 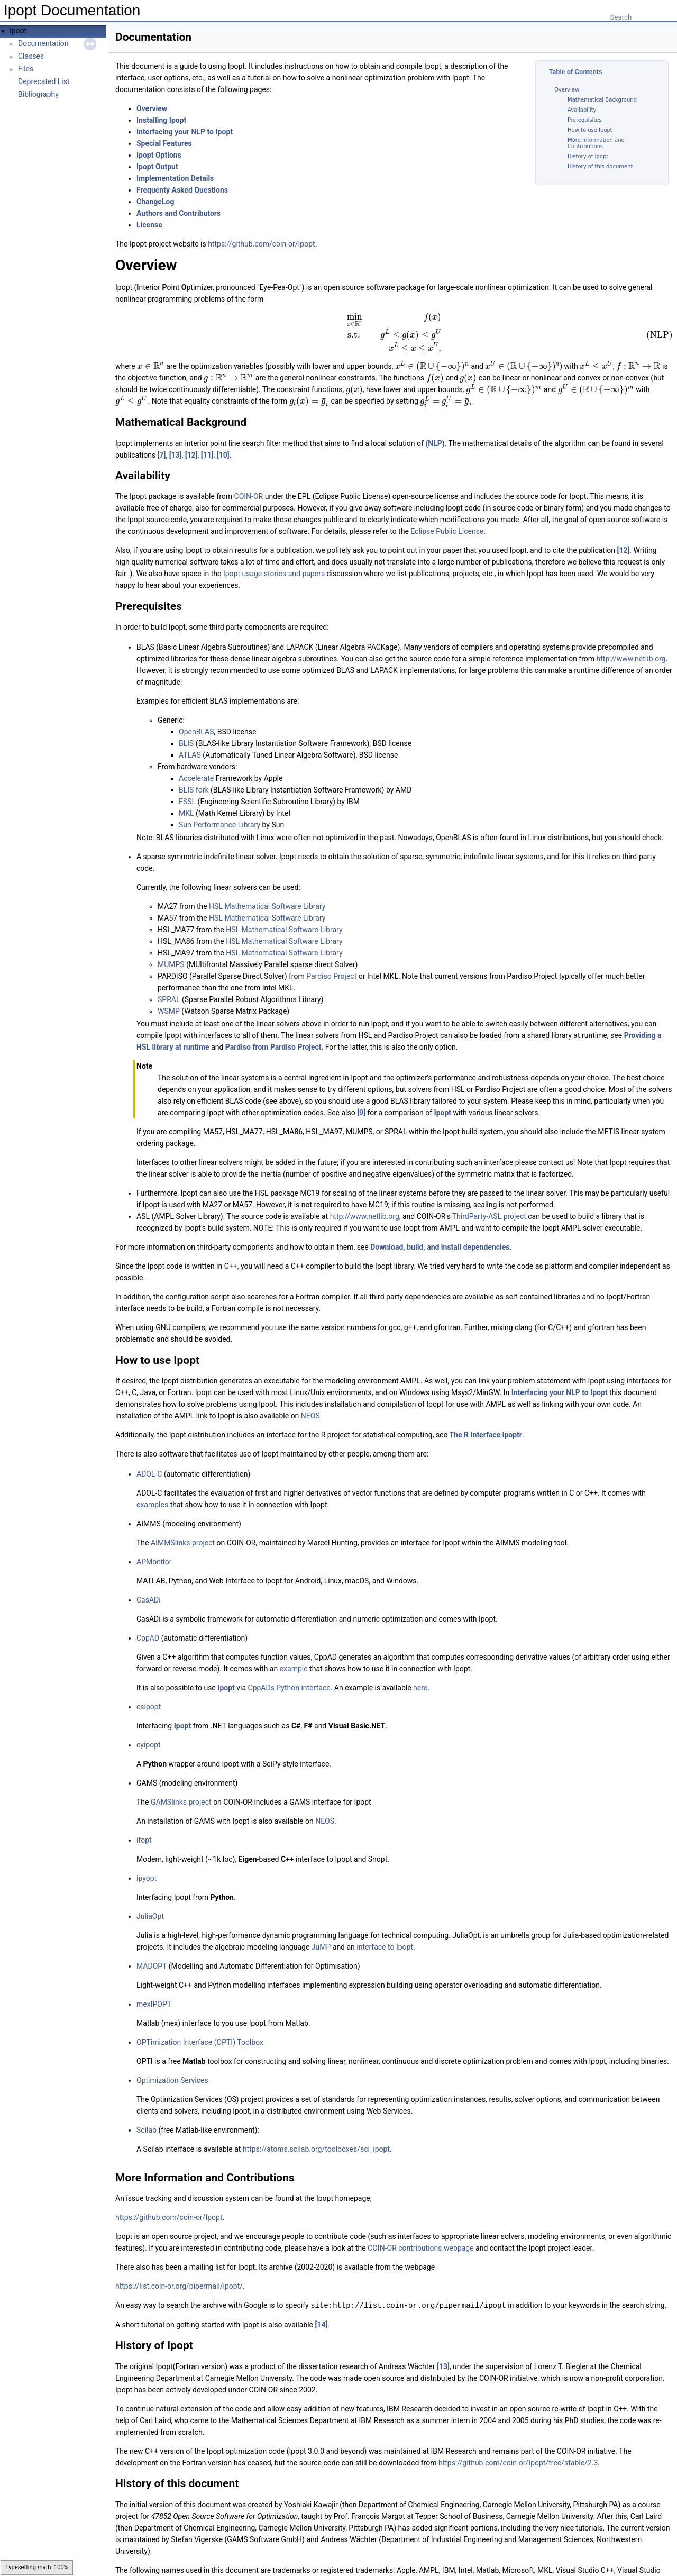 What do you see at coordinates (582, 110) in the screenshot?
I see `Availability` at bounding box center [582, 110].